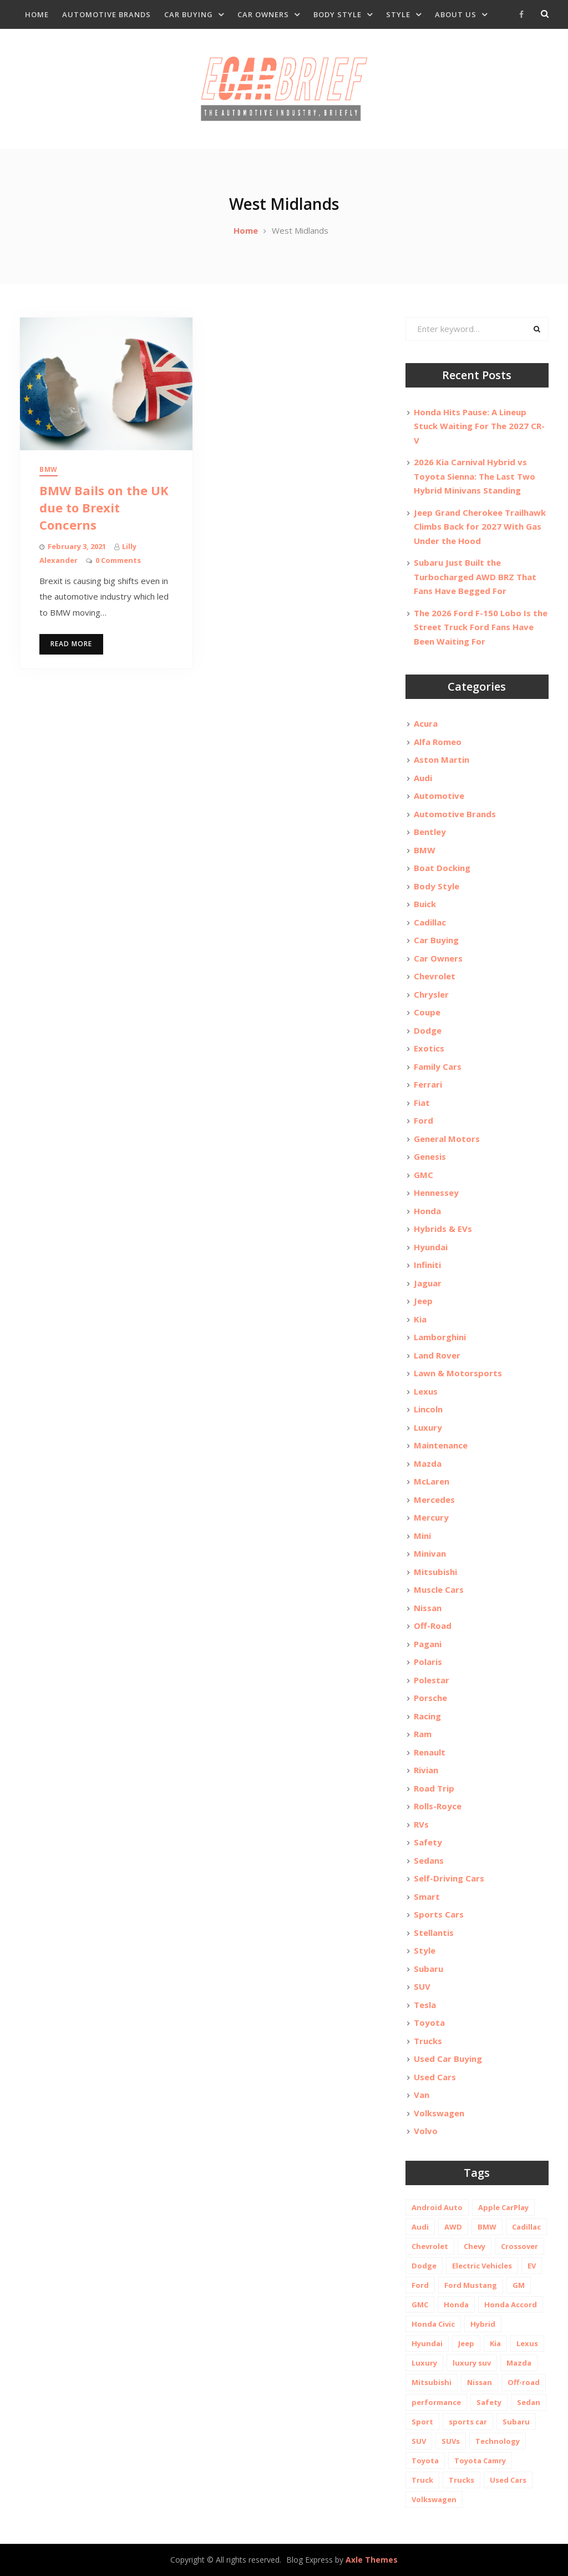 This screenshot has height=2576, width=568. What do you see at coordinates (430, 922) in the screenshot?
I see `Cadillac` at bounding box center [430, 922].